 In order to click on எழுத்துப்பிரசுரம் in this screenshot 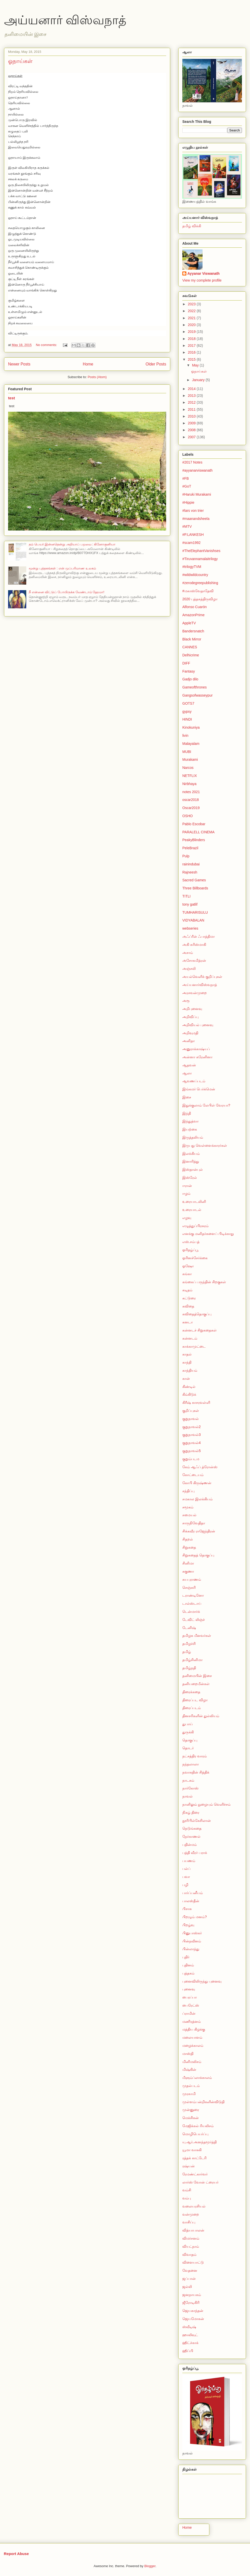, I will do `click(195, 1226)`.